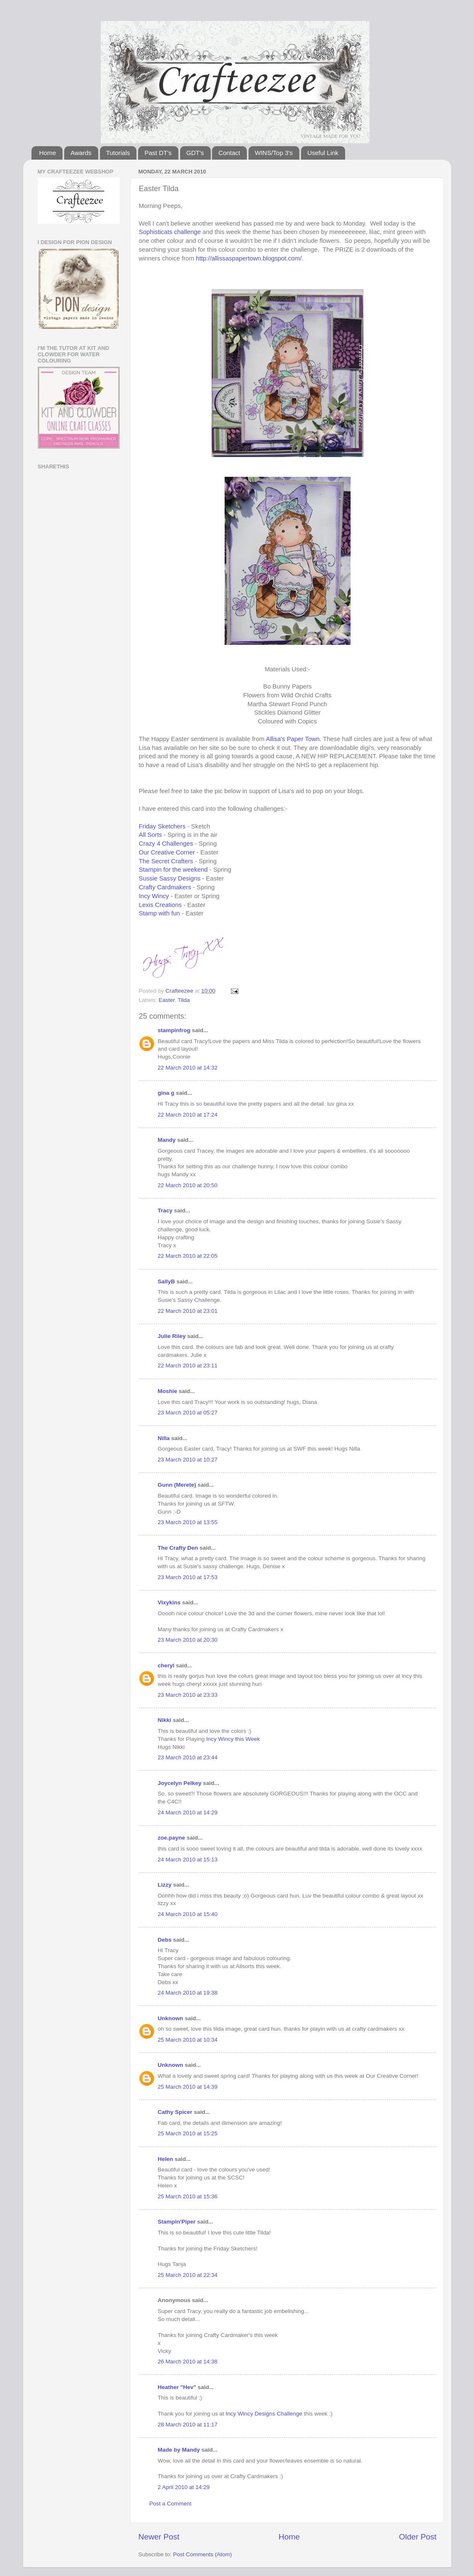  What do you see at coordinates (178, 1548) in the screenshot?
I see `The Crafty Den` at bounding box center [178, 1548].